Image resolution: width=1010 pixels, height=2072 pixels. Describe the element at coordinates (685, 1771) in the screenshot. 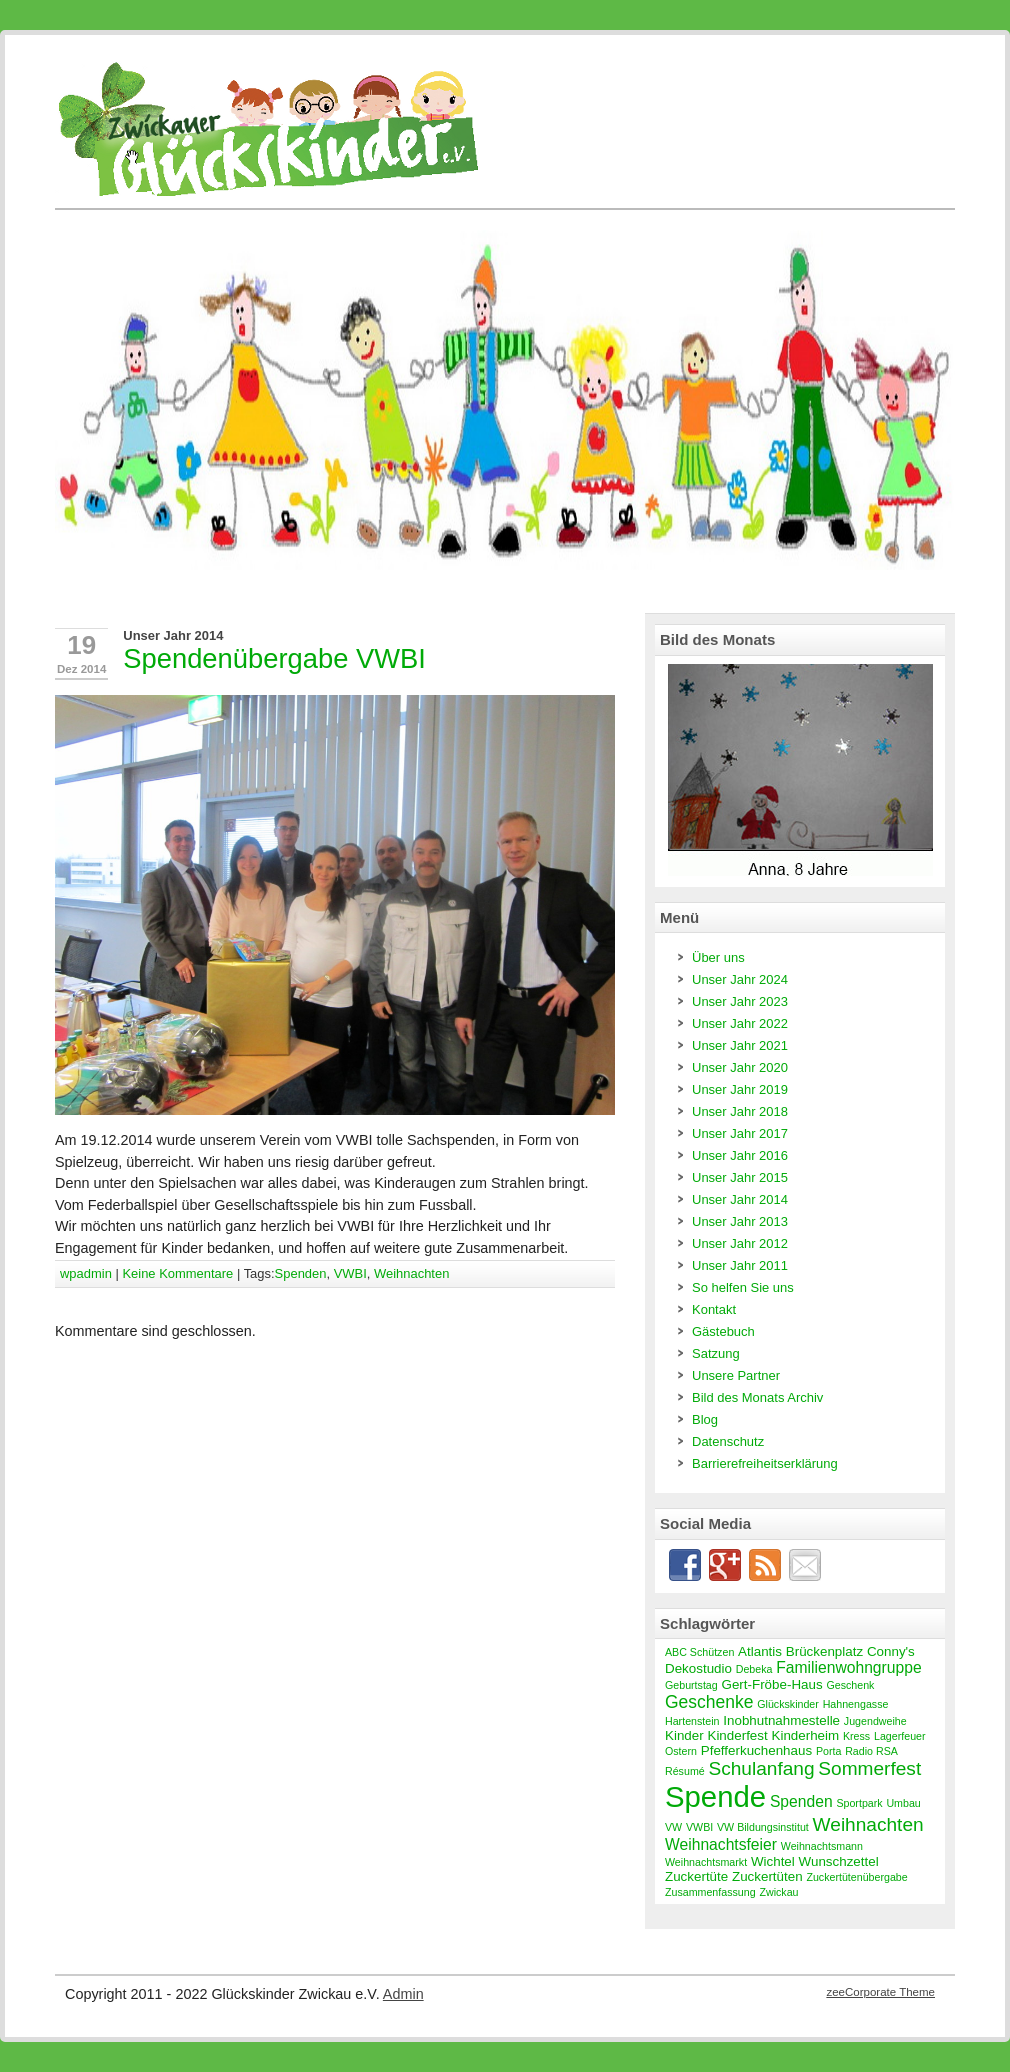

I see `Résumé [Résumé (2 Einträge)]` at that location.